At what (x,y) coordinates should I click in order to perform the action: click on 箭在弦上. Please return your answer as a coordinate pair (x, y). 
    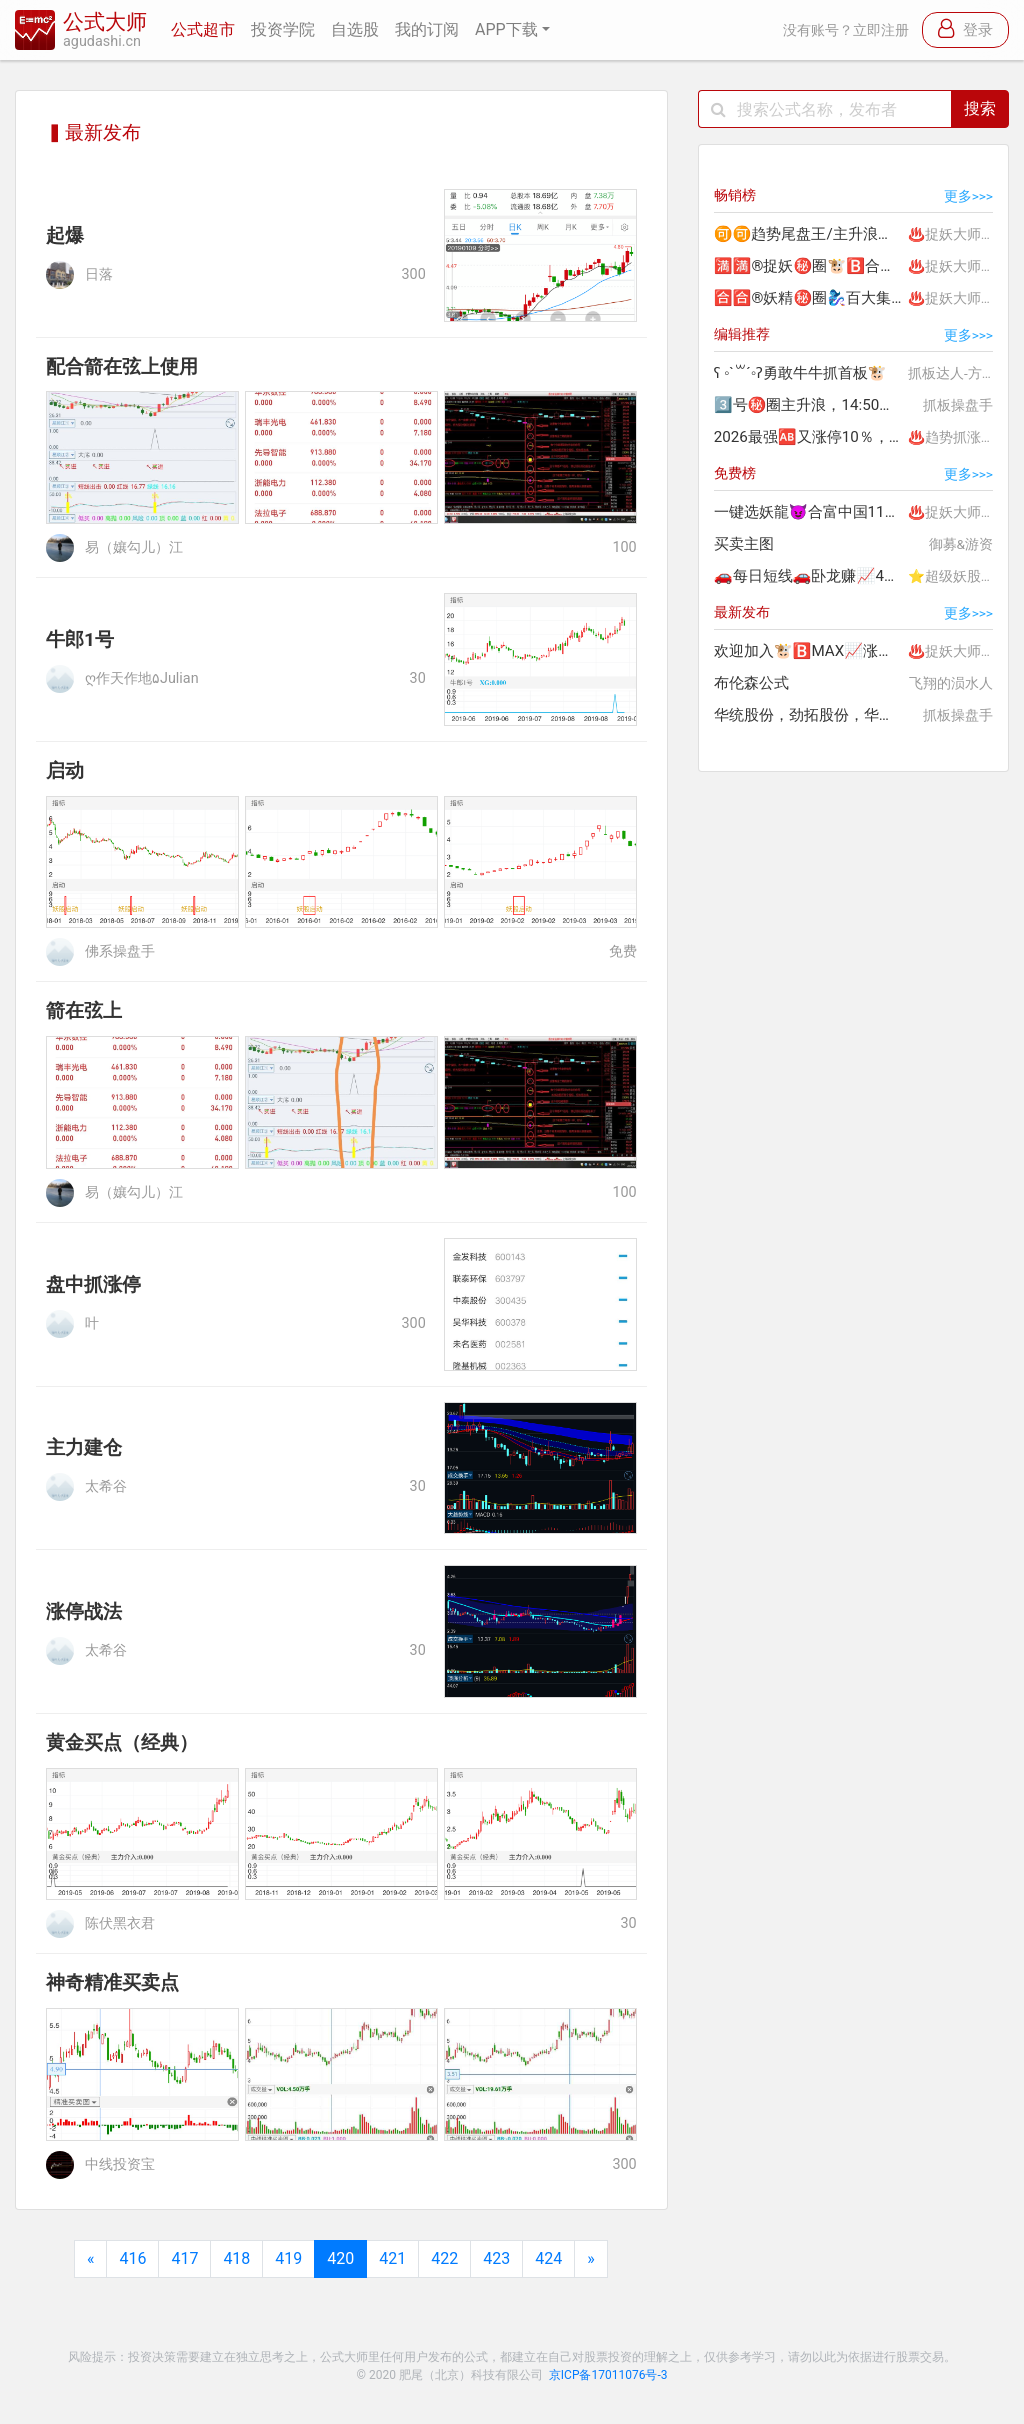
    Looking at the image, I should click on (84, 1010).